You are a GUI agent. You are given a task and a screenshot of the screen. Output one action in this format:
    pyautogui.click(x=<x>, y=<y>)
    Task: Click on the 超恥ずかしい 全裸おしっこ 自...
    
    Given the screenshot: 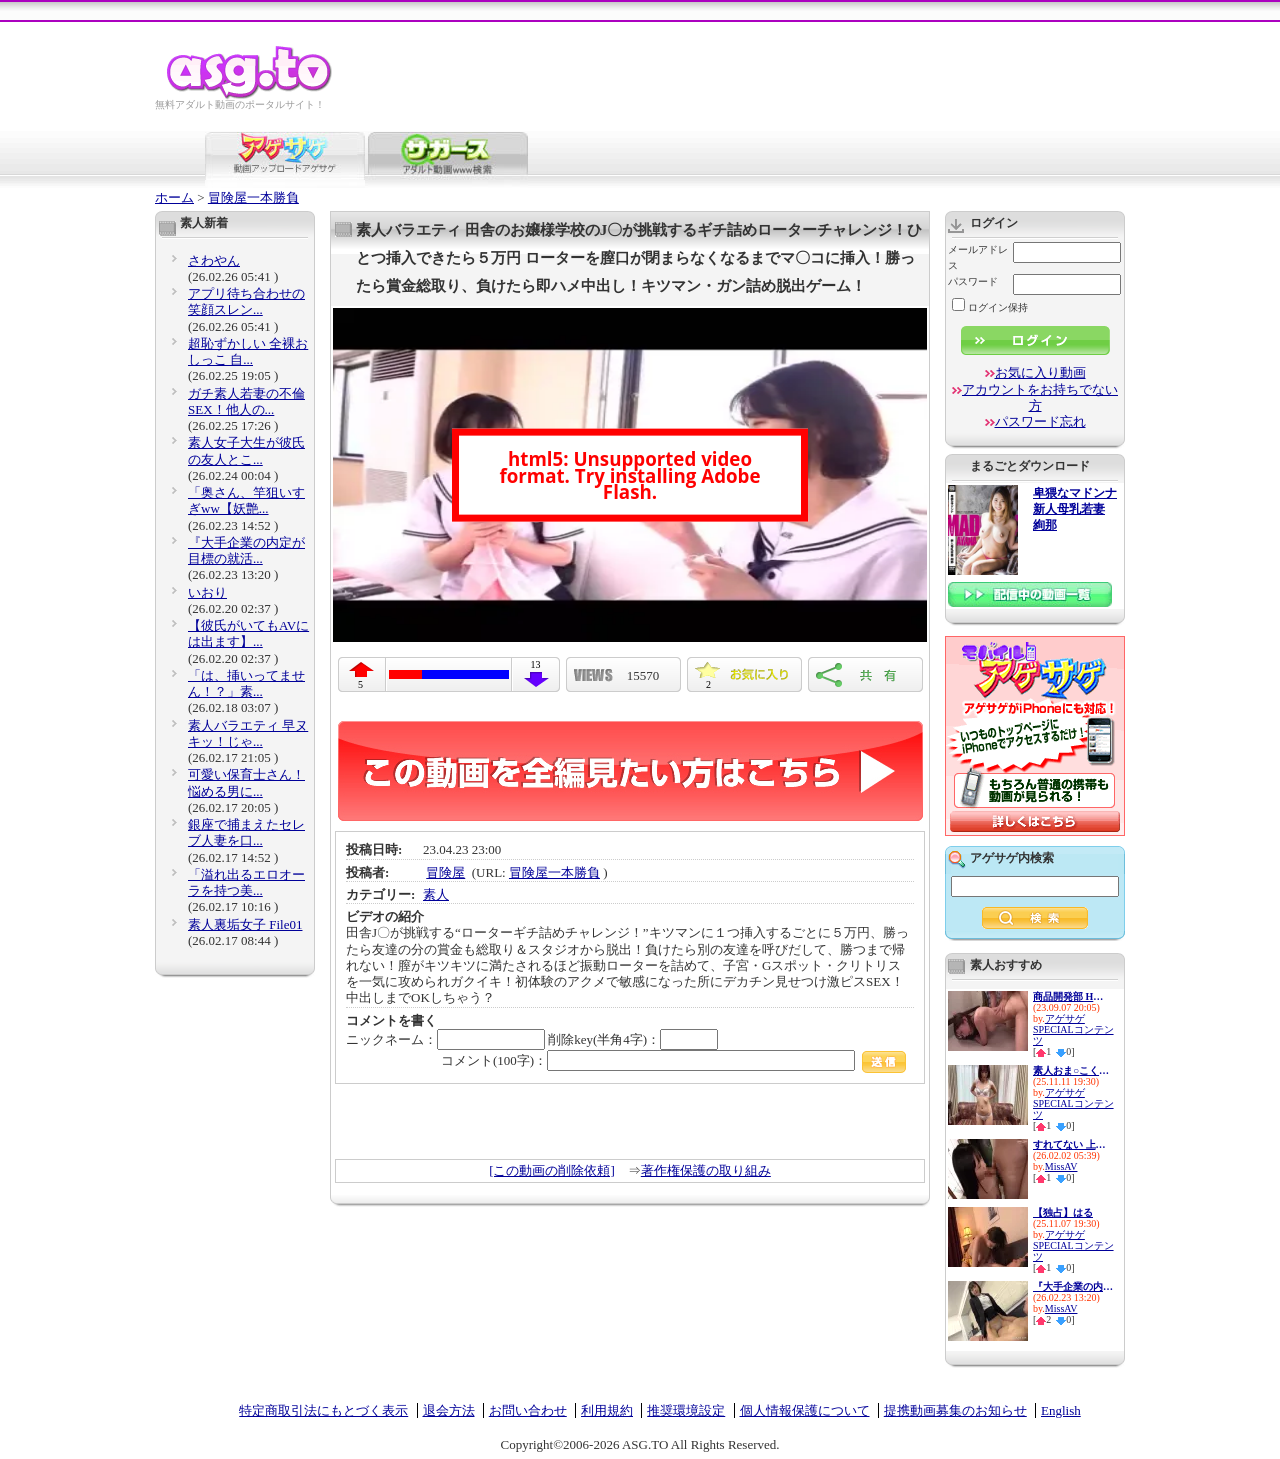 What is the action you would take?
    pyautogui.click(x=248, y=351)
    